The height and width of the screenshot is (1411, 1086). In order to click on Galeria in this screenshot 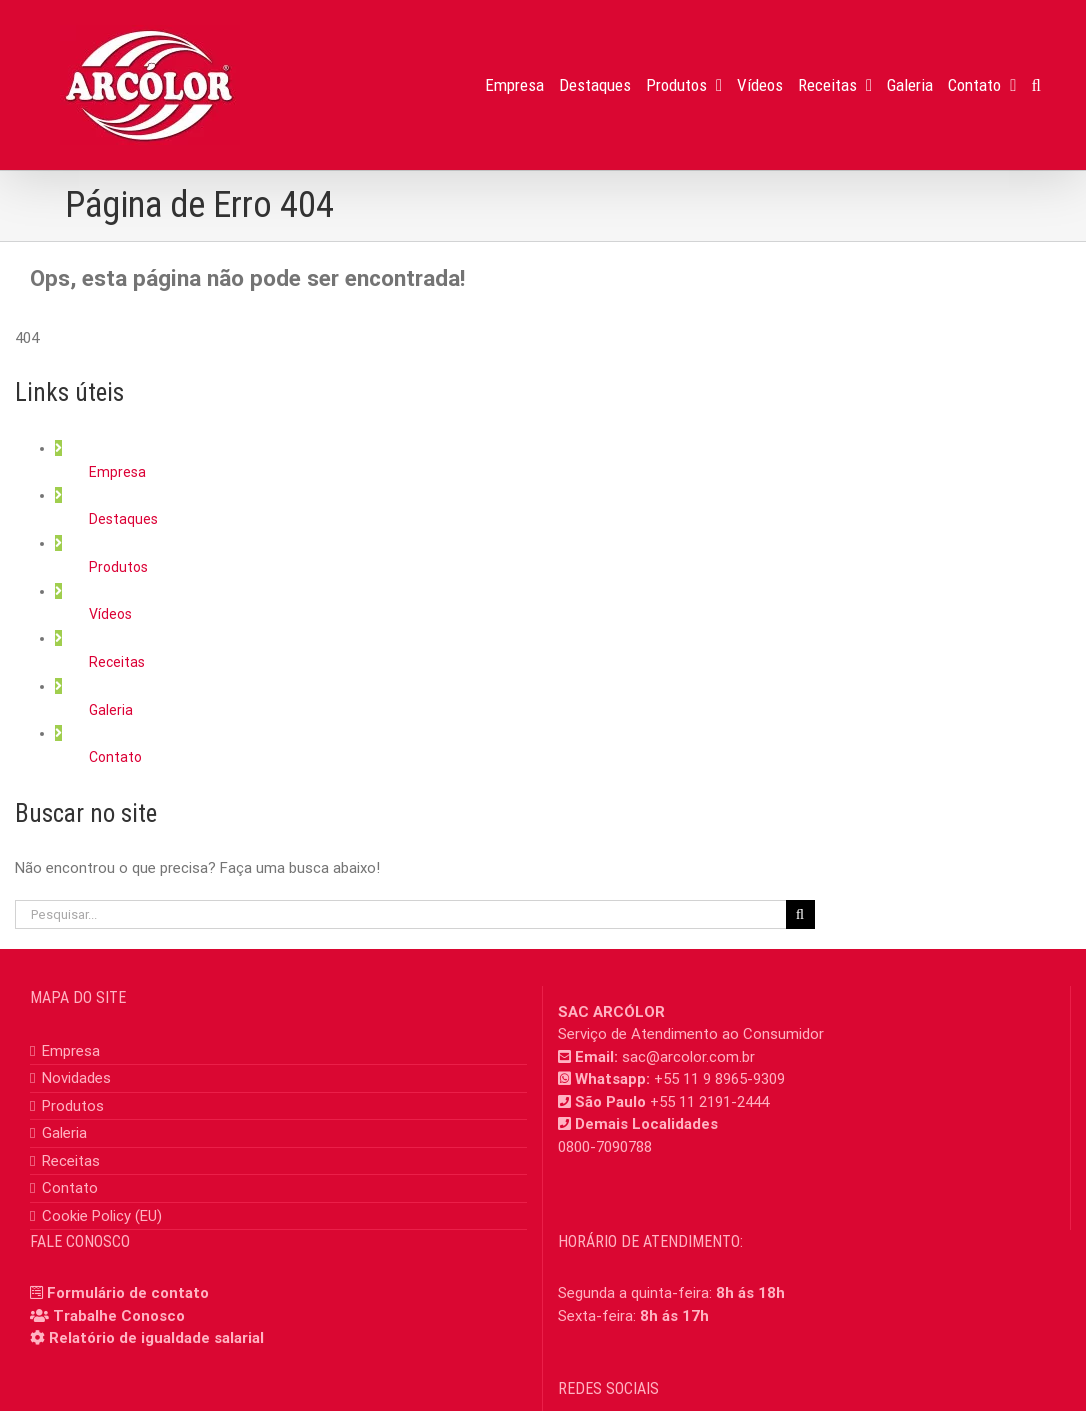, I will do `click(111, 710)`.